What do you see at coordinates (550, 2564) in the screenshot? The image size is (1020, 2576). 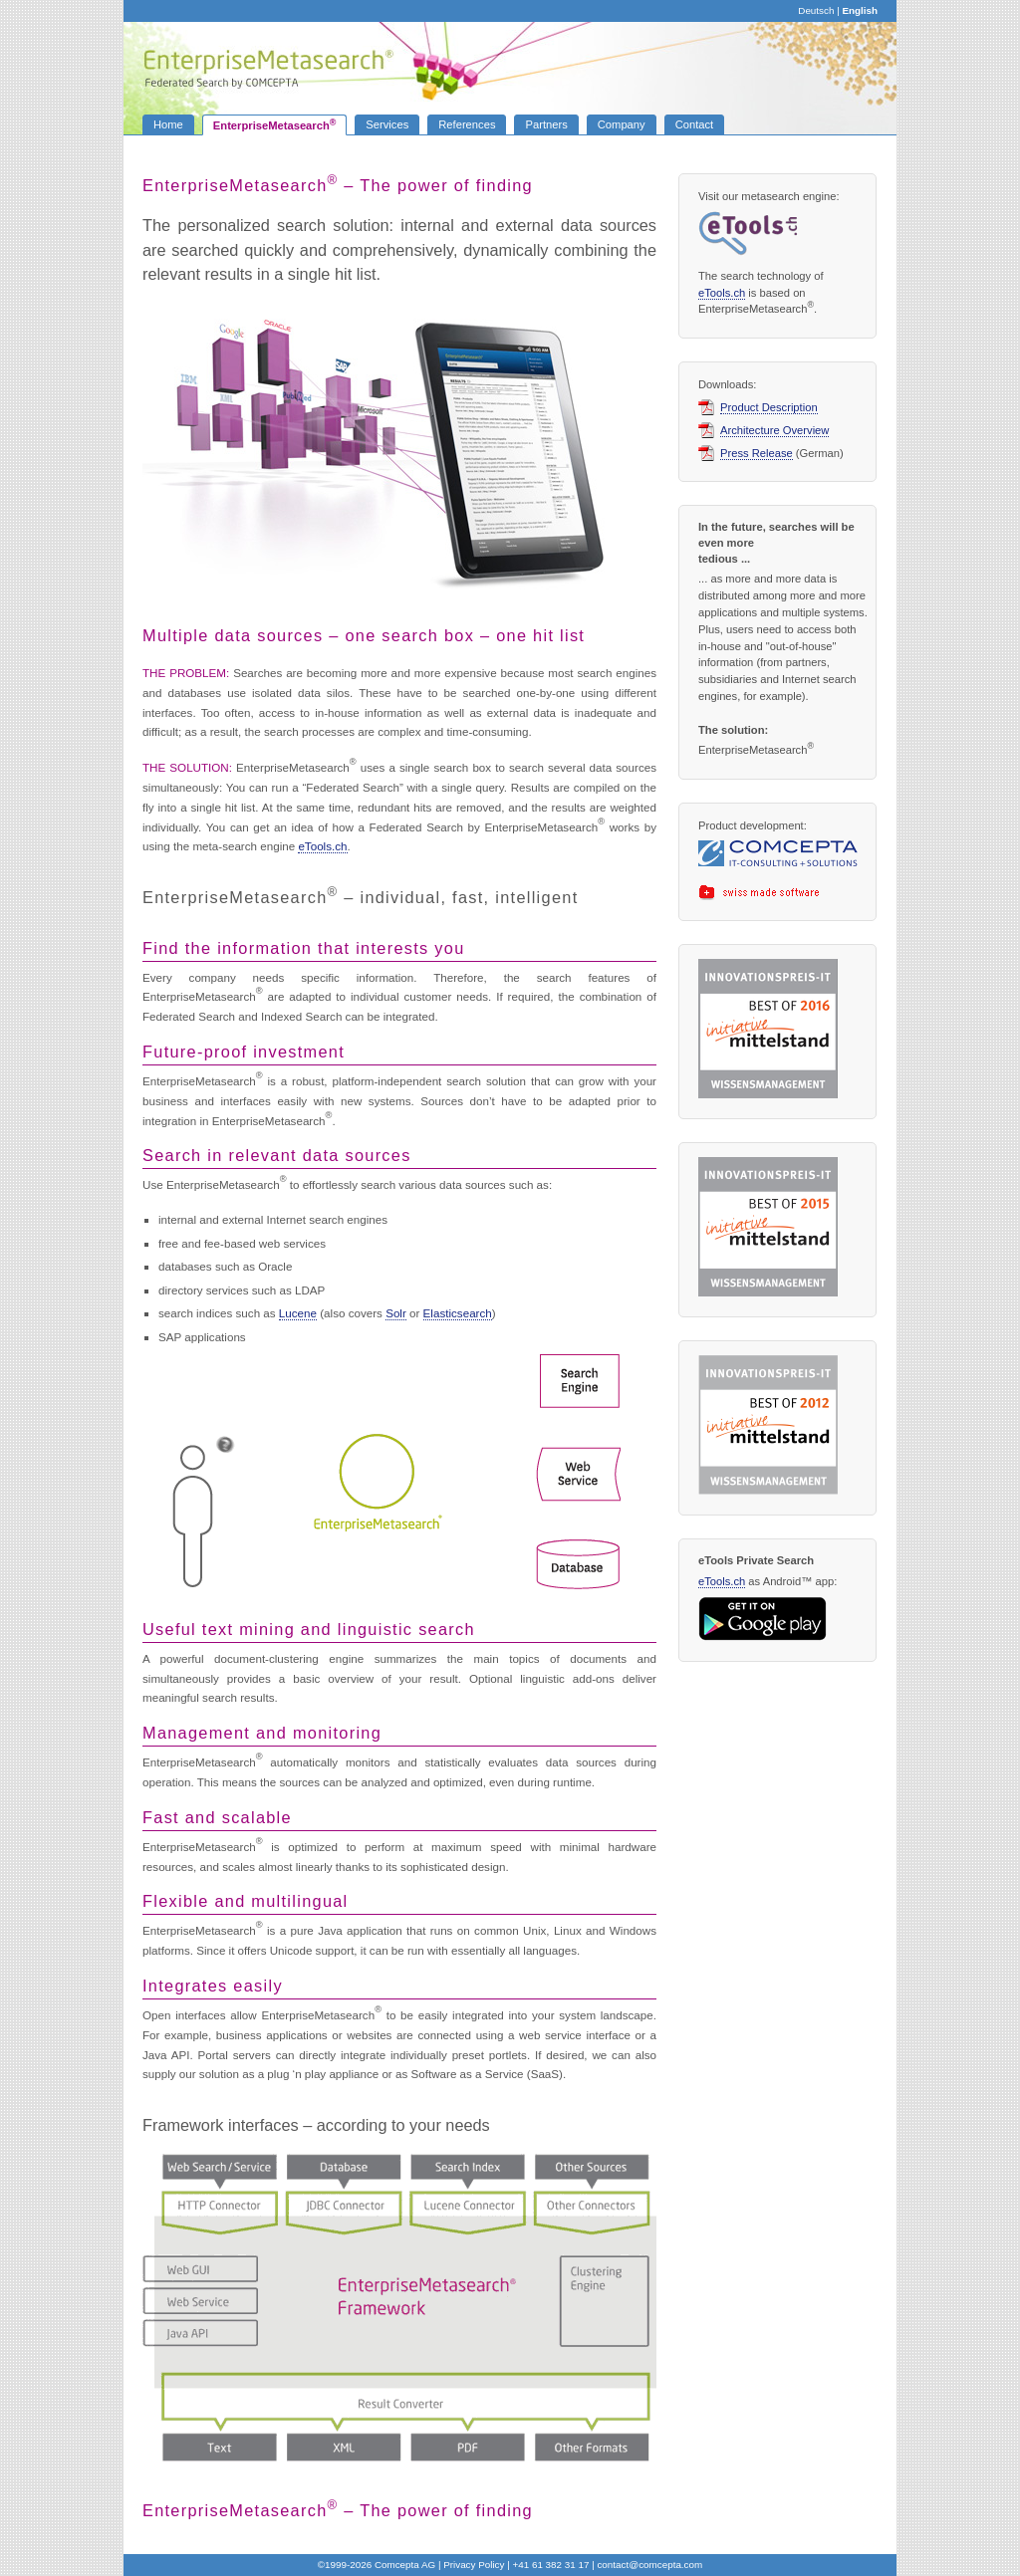 I see `+41 61 382 31 17` at bounding box center [550, 2564].